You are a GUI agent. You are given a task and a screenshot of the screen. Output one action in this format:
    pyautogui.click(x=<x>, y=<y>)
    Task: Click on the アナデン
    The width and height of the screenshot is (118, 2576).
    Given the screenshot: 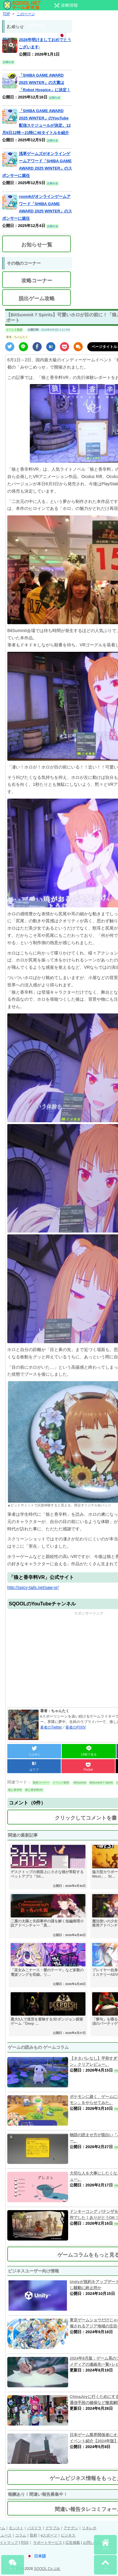 What is the action you would take?
    pyautogui.click(x=71, y=2528)
    